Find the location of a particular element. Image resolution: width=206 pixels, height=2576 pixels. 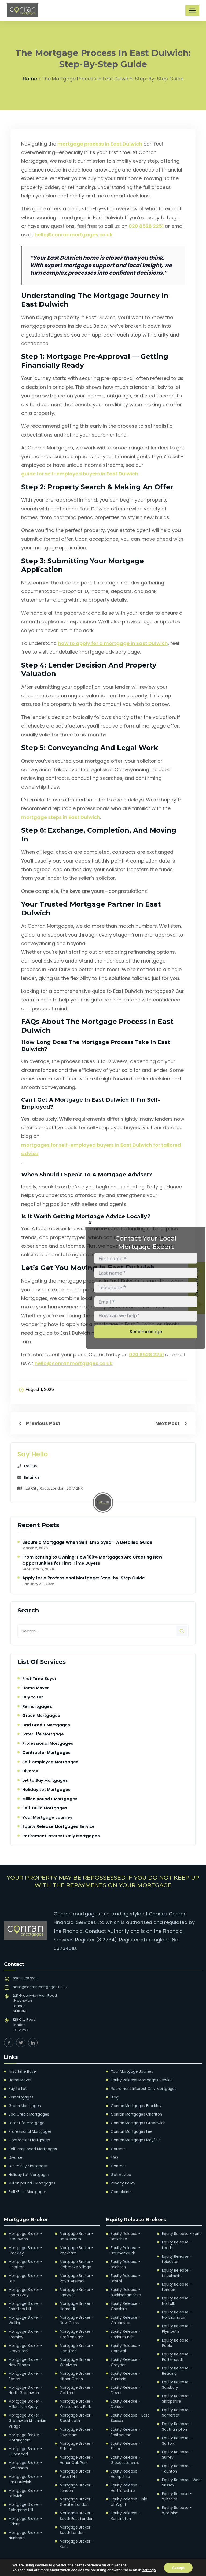

Complaints is located at coordinates (121, 2189).